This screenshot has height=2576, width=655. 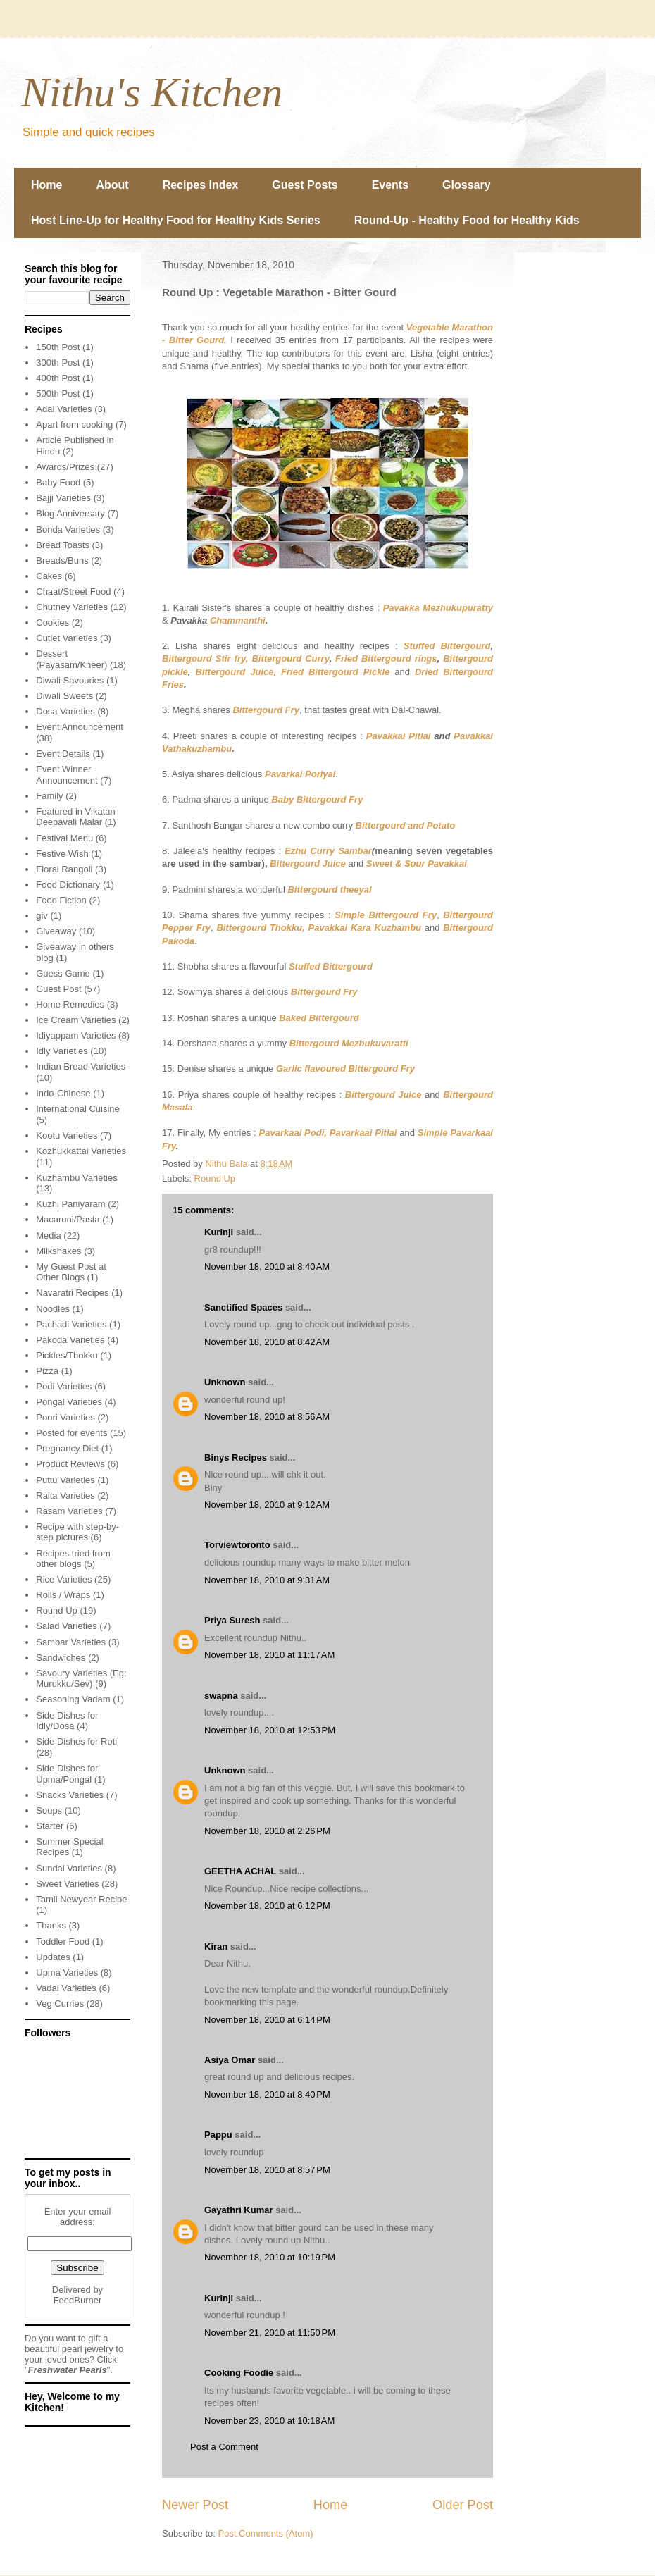 I want to click on Older Post, so click(x=462, y=2505).